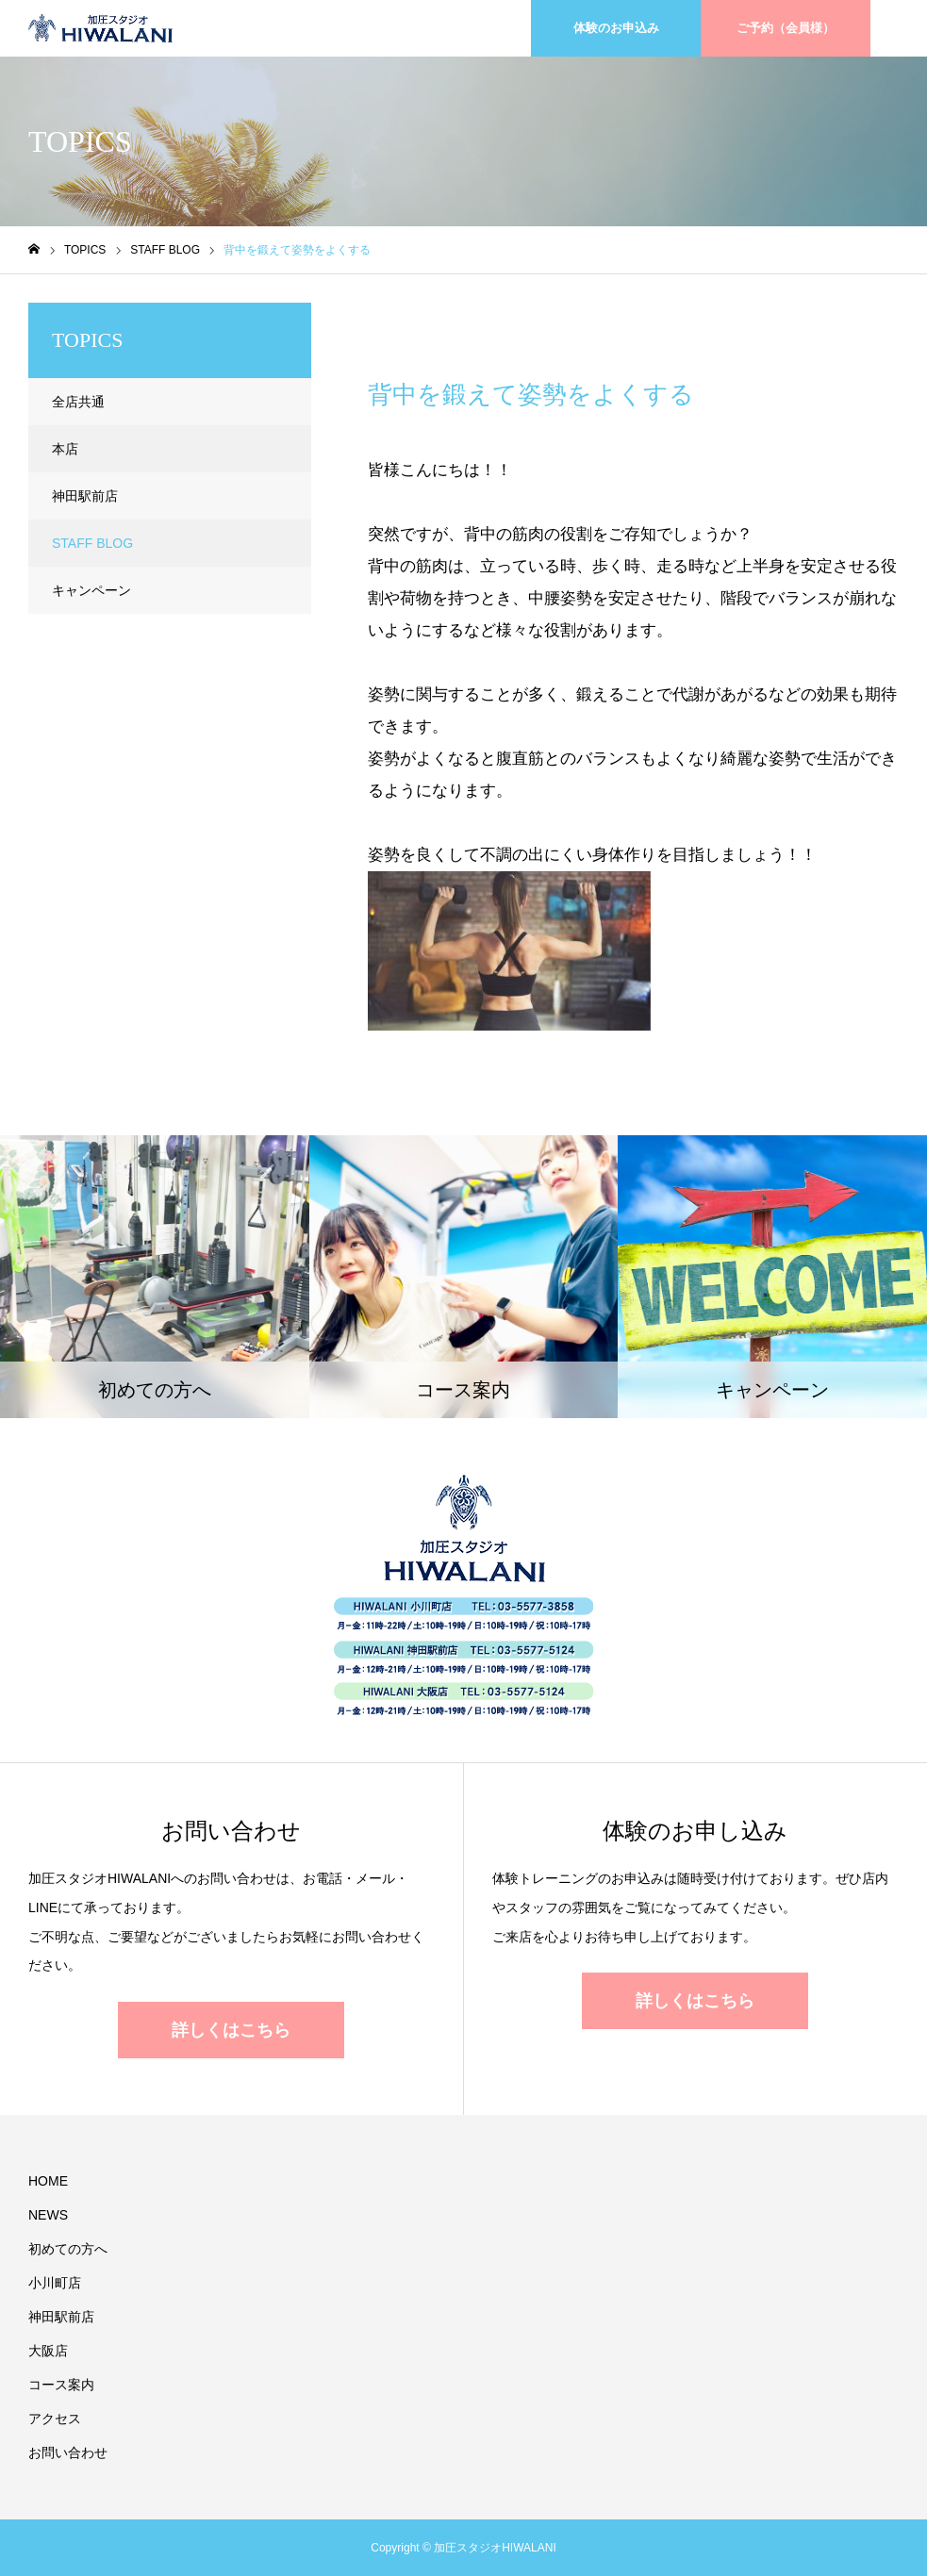  Describe the element at coordinates (65, 448) in the screenshot. I see `本店` at that location.